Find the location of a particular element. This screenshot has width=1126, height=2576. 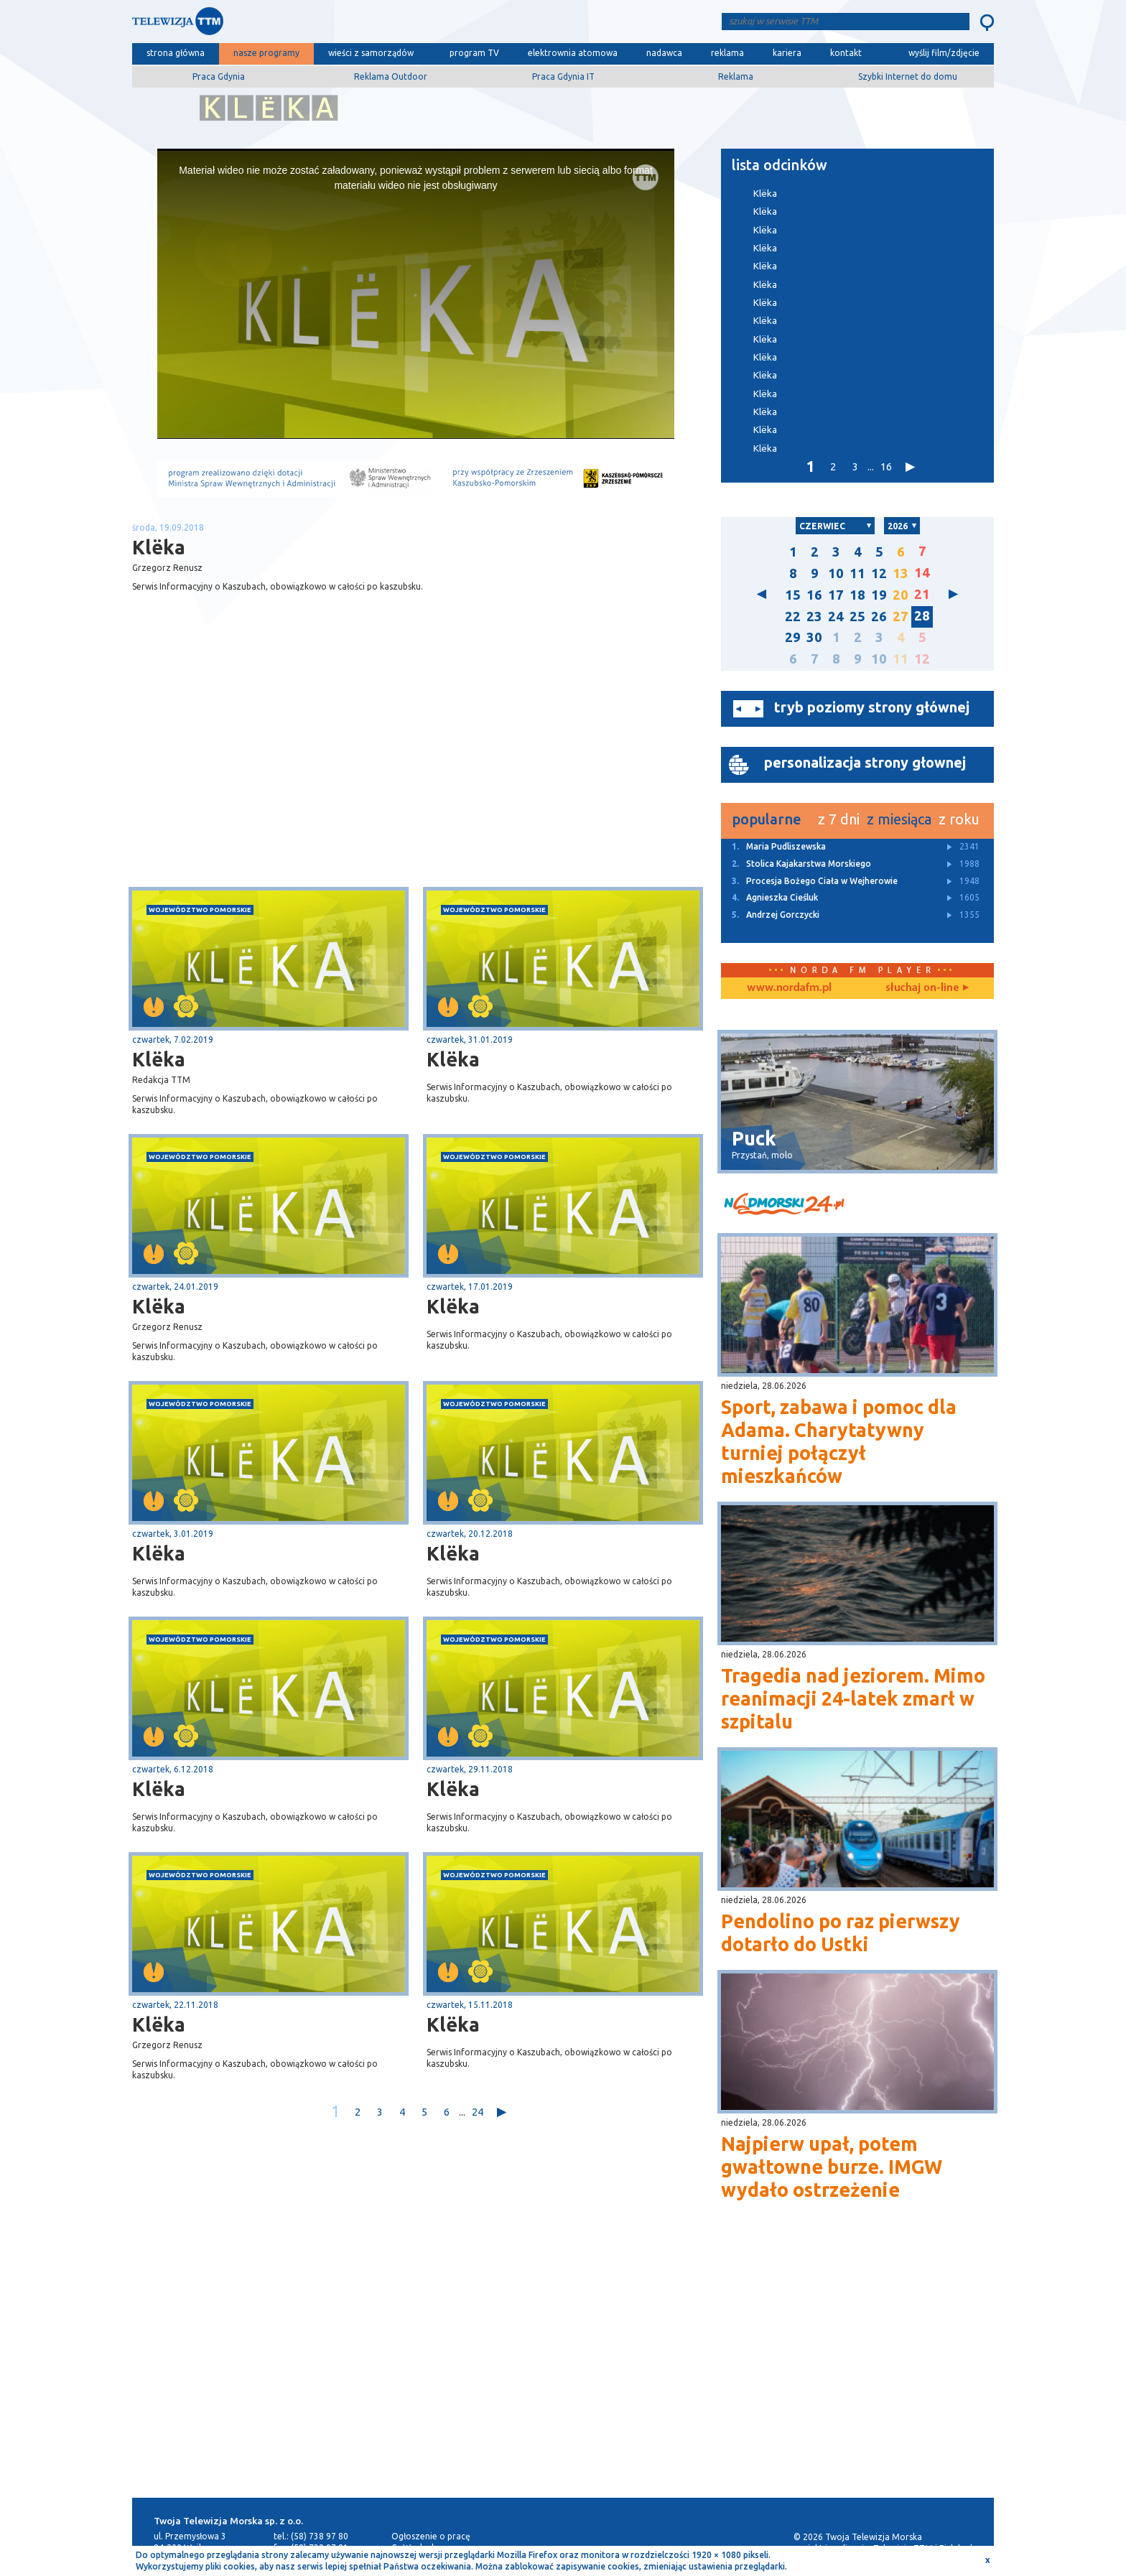

26 is located at coordinates (879, 616).